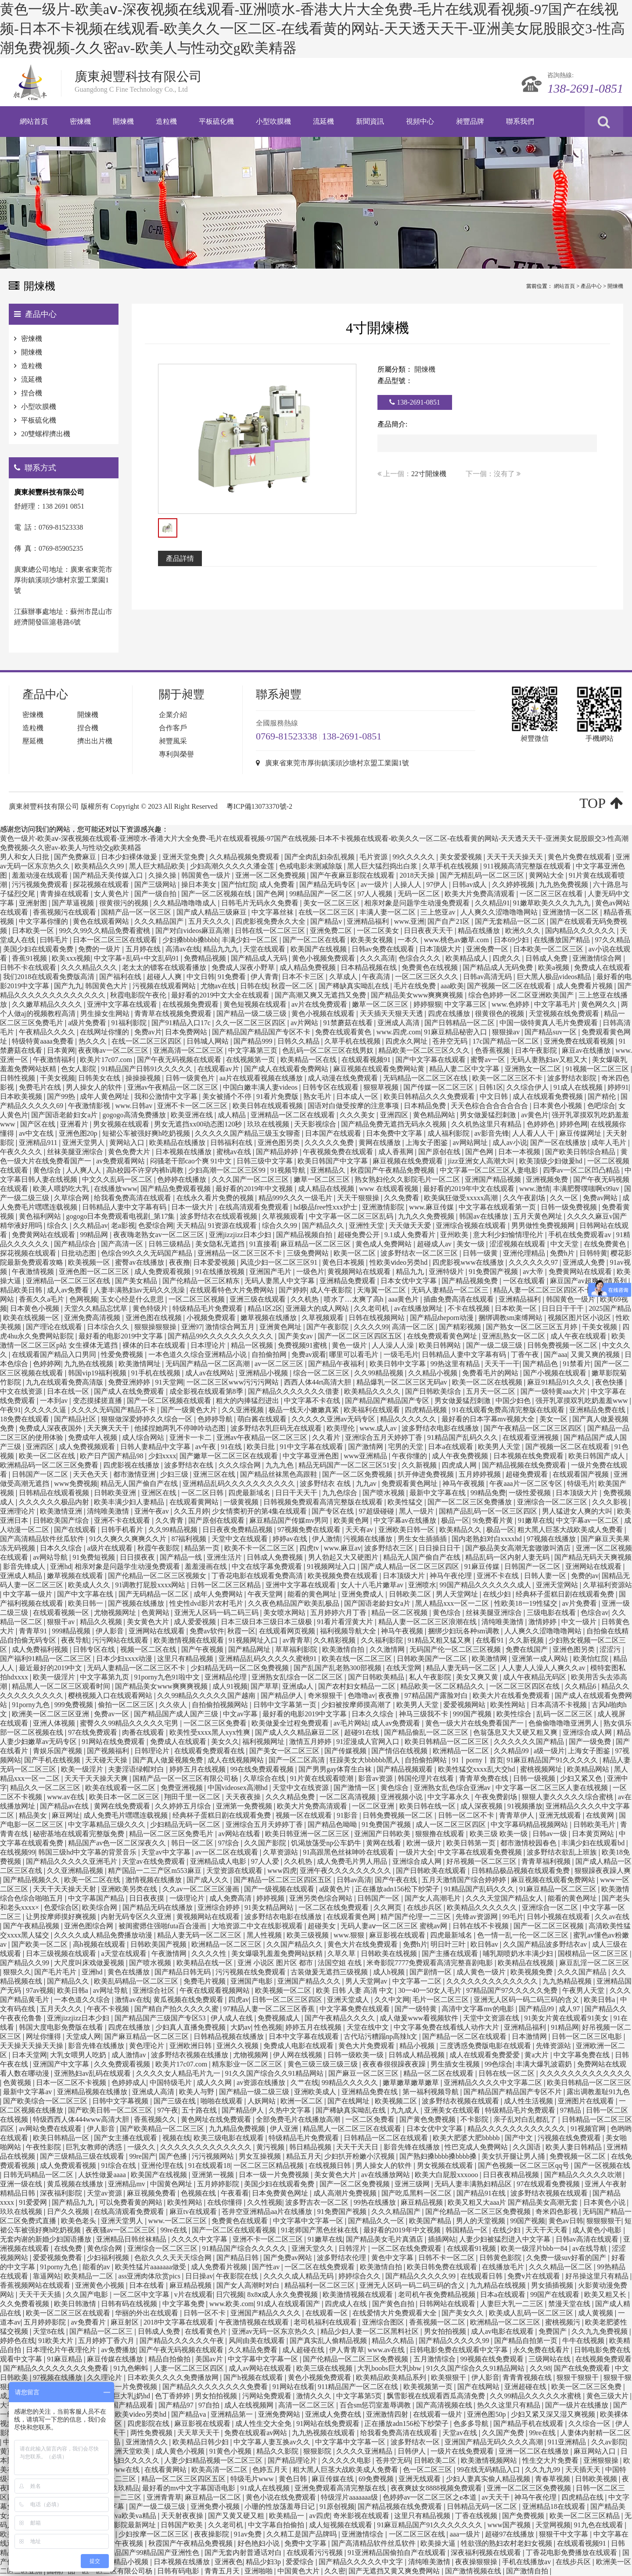  What do you see at coordinates (456, 1649) in the screenshot?
I see `无码国产伦一区二区三区视频` at bounding box center [456, 1649].